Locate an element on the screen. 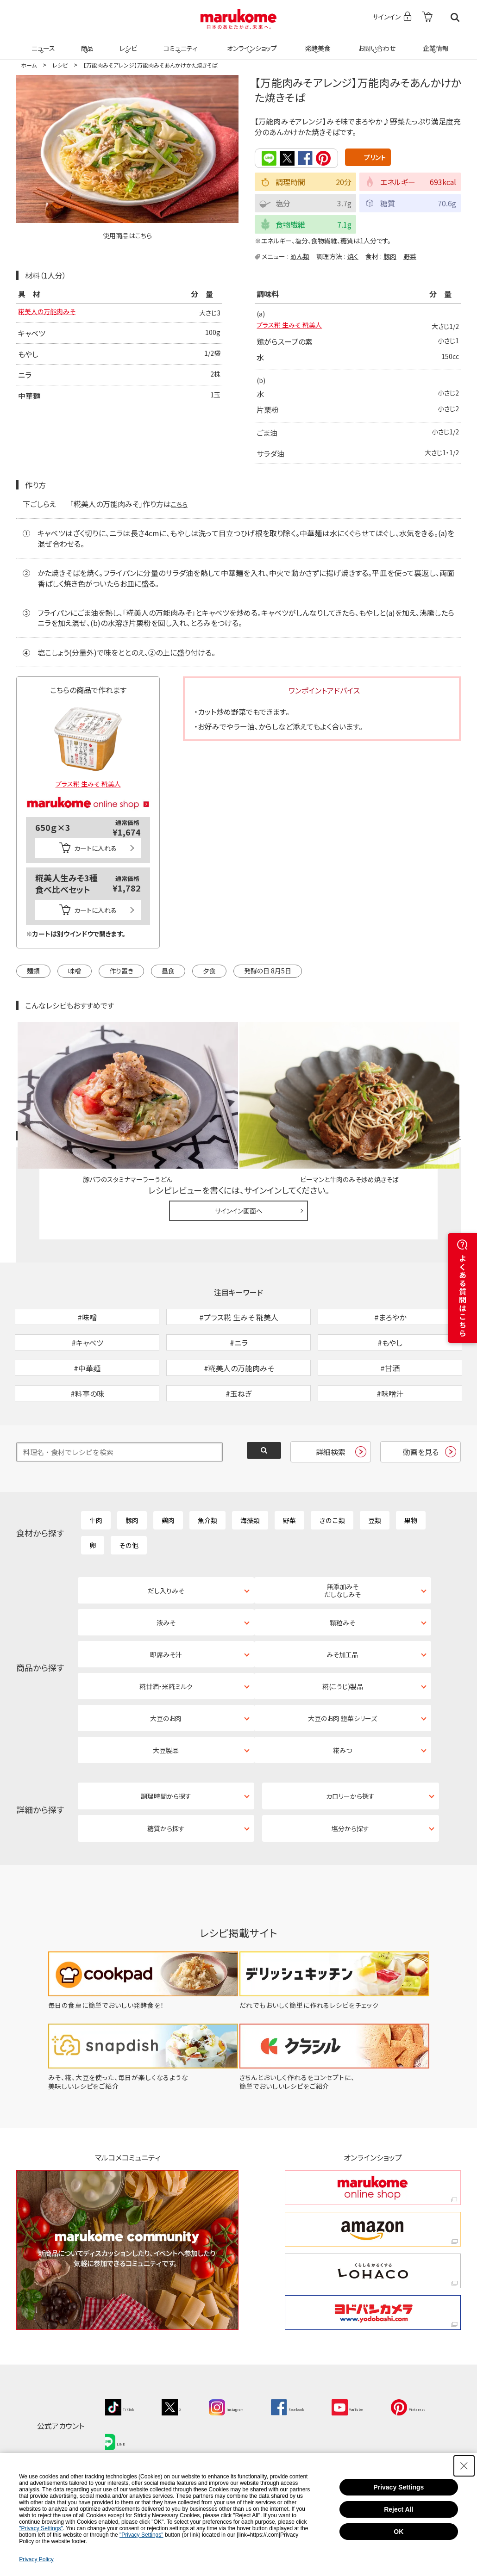  糀美人の万能肉みそ is located at coordinates (50, 312).